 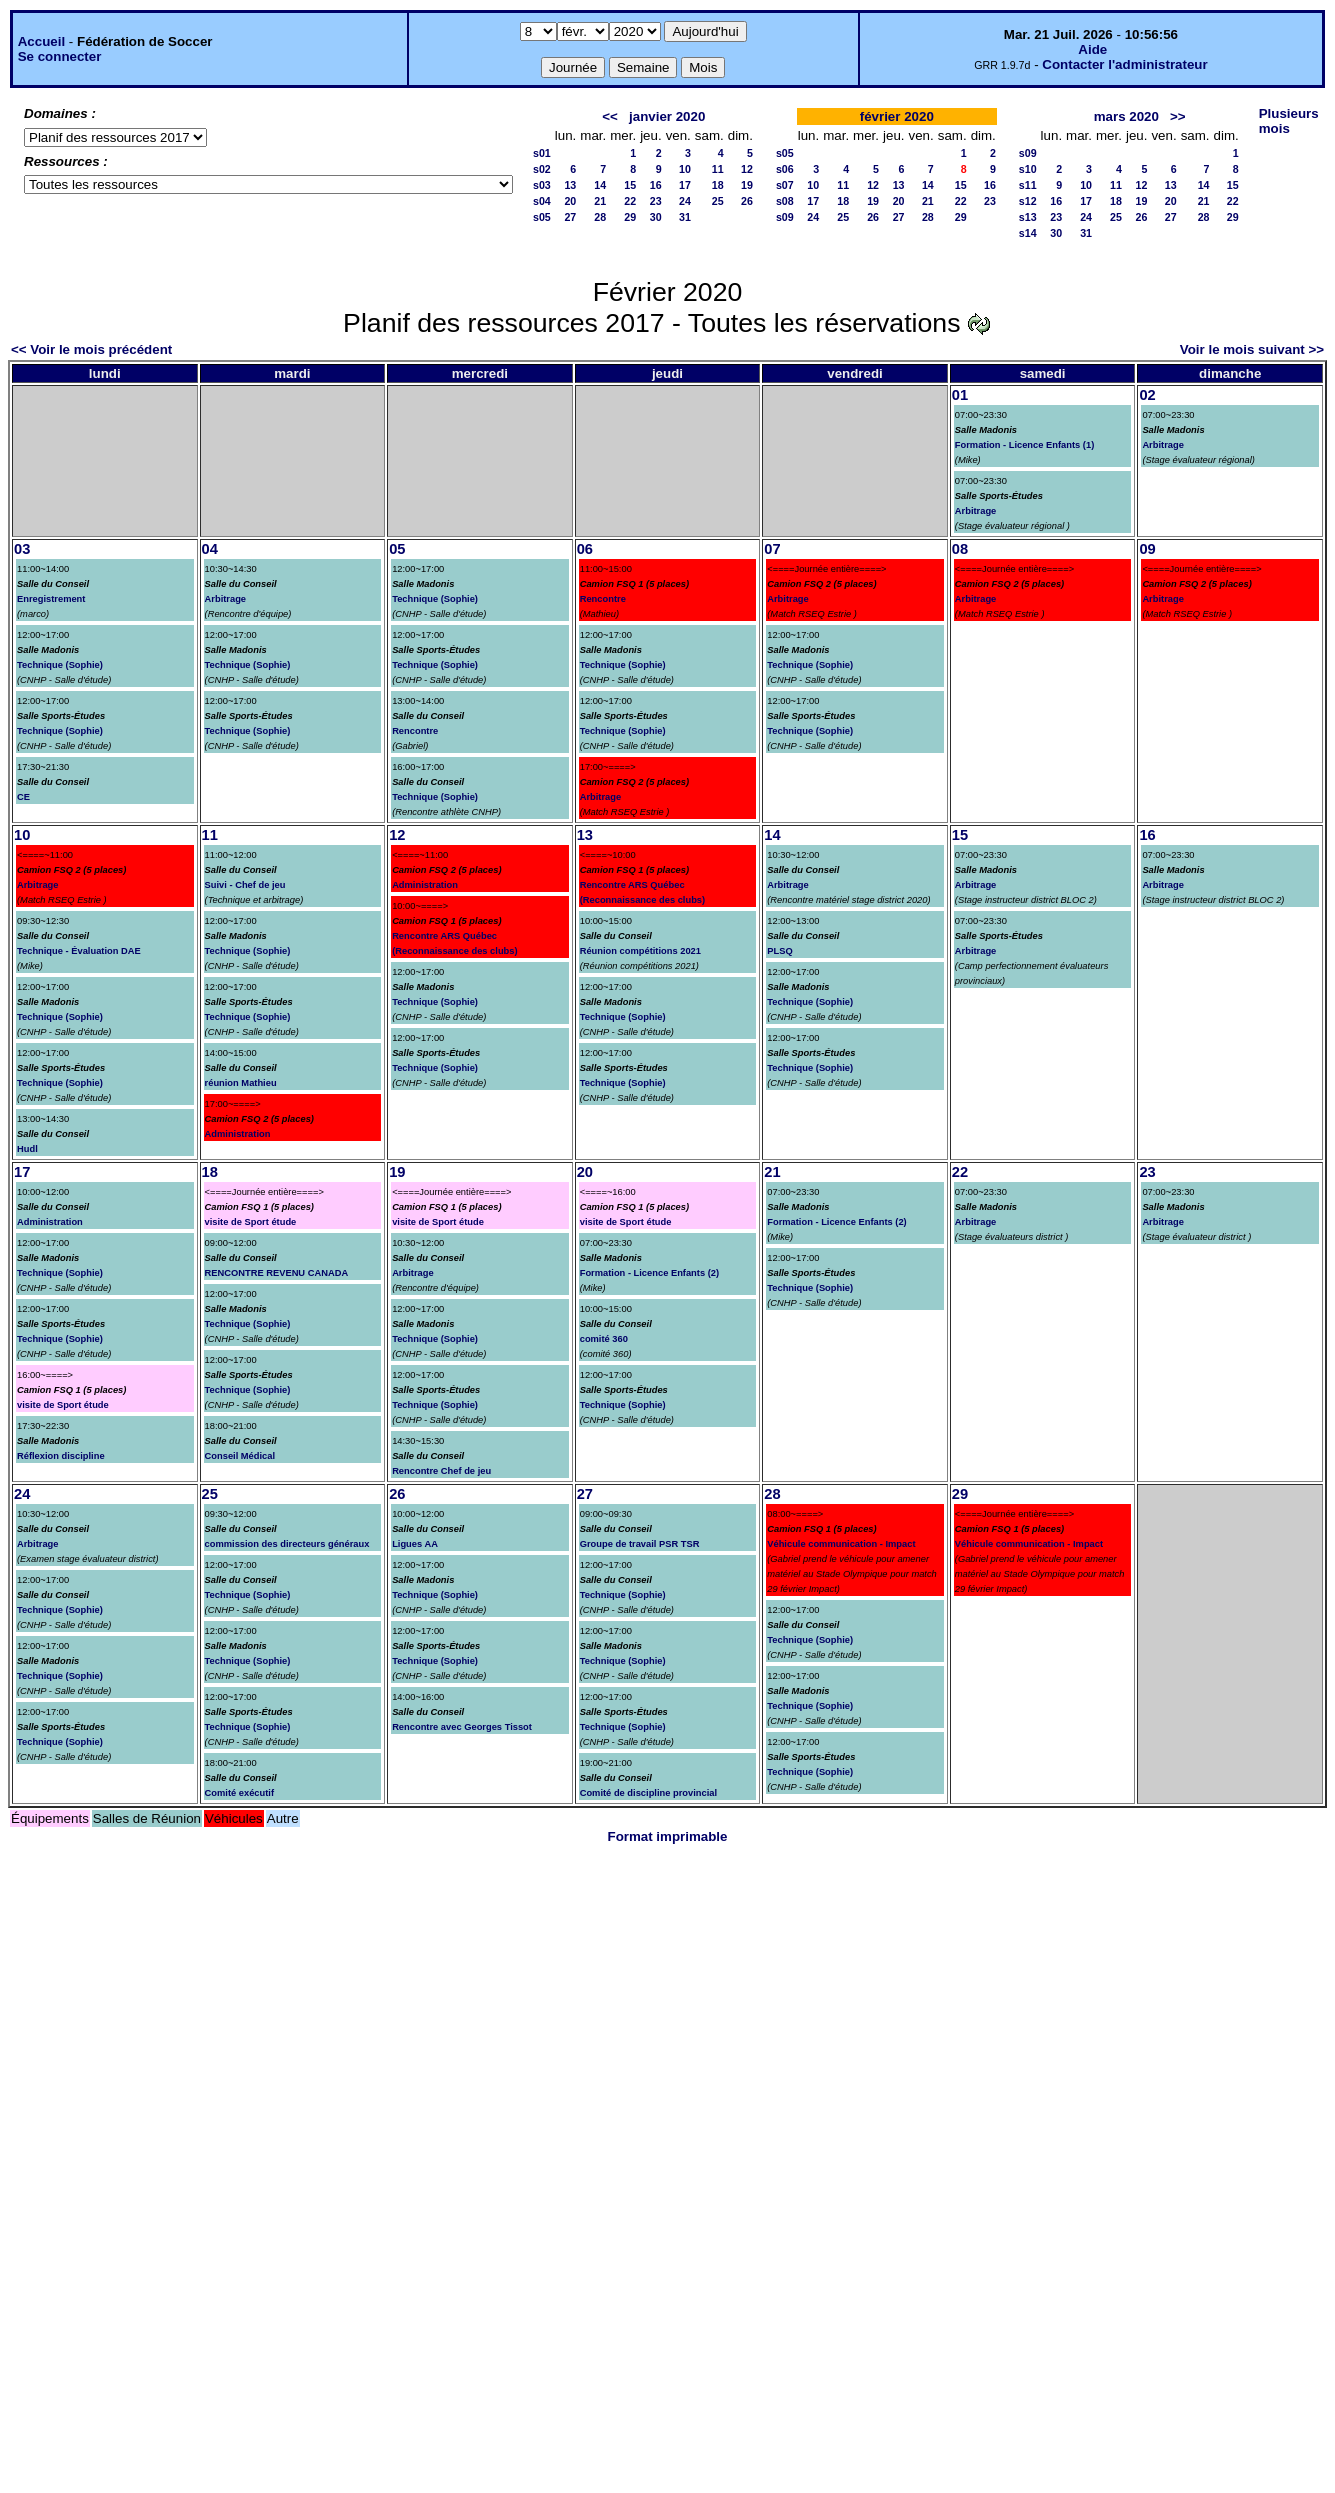 I want to click on 31, so click(x=685, y=217).